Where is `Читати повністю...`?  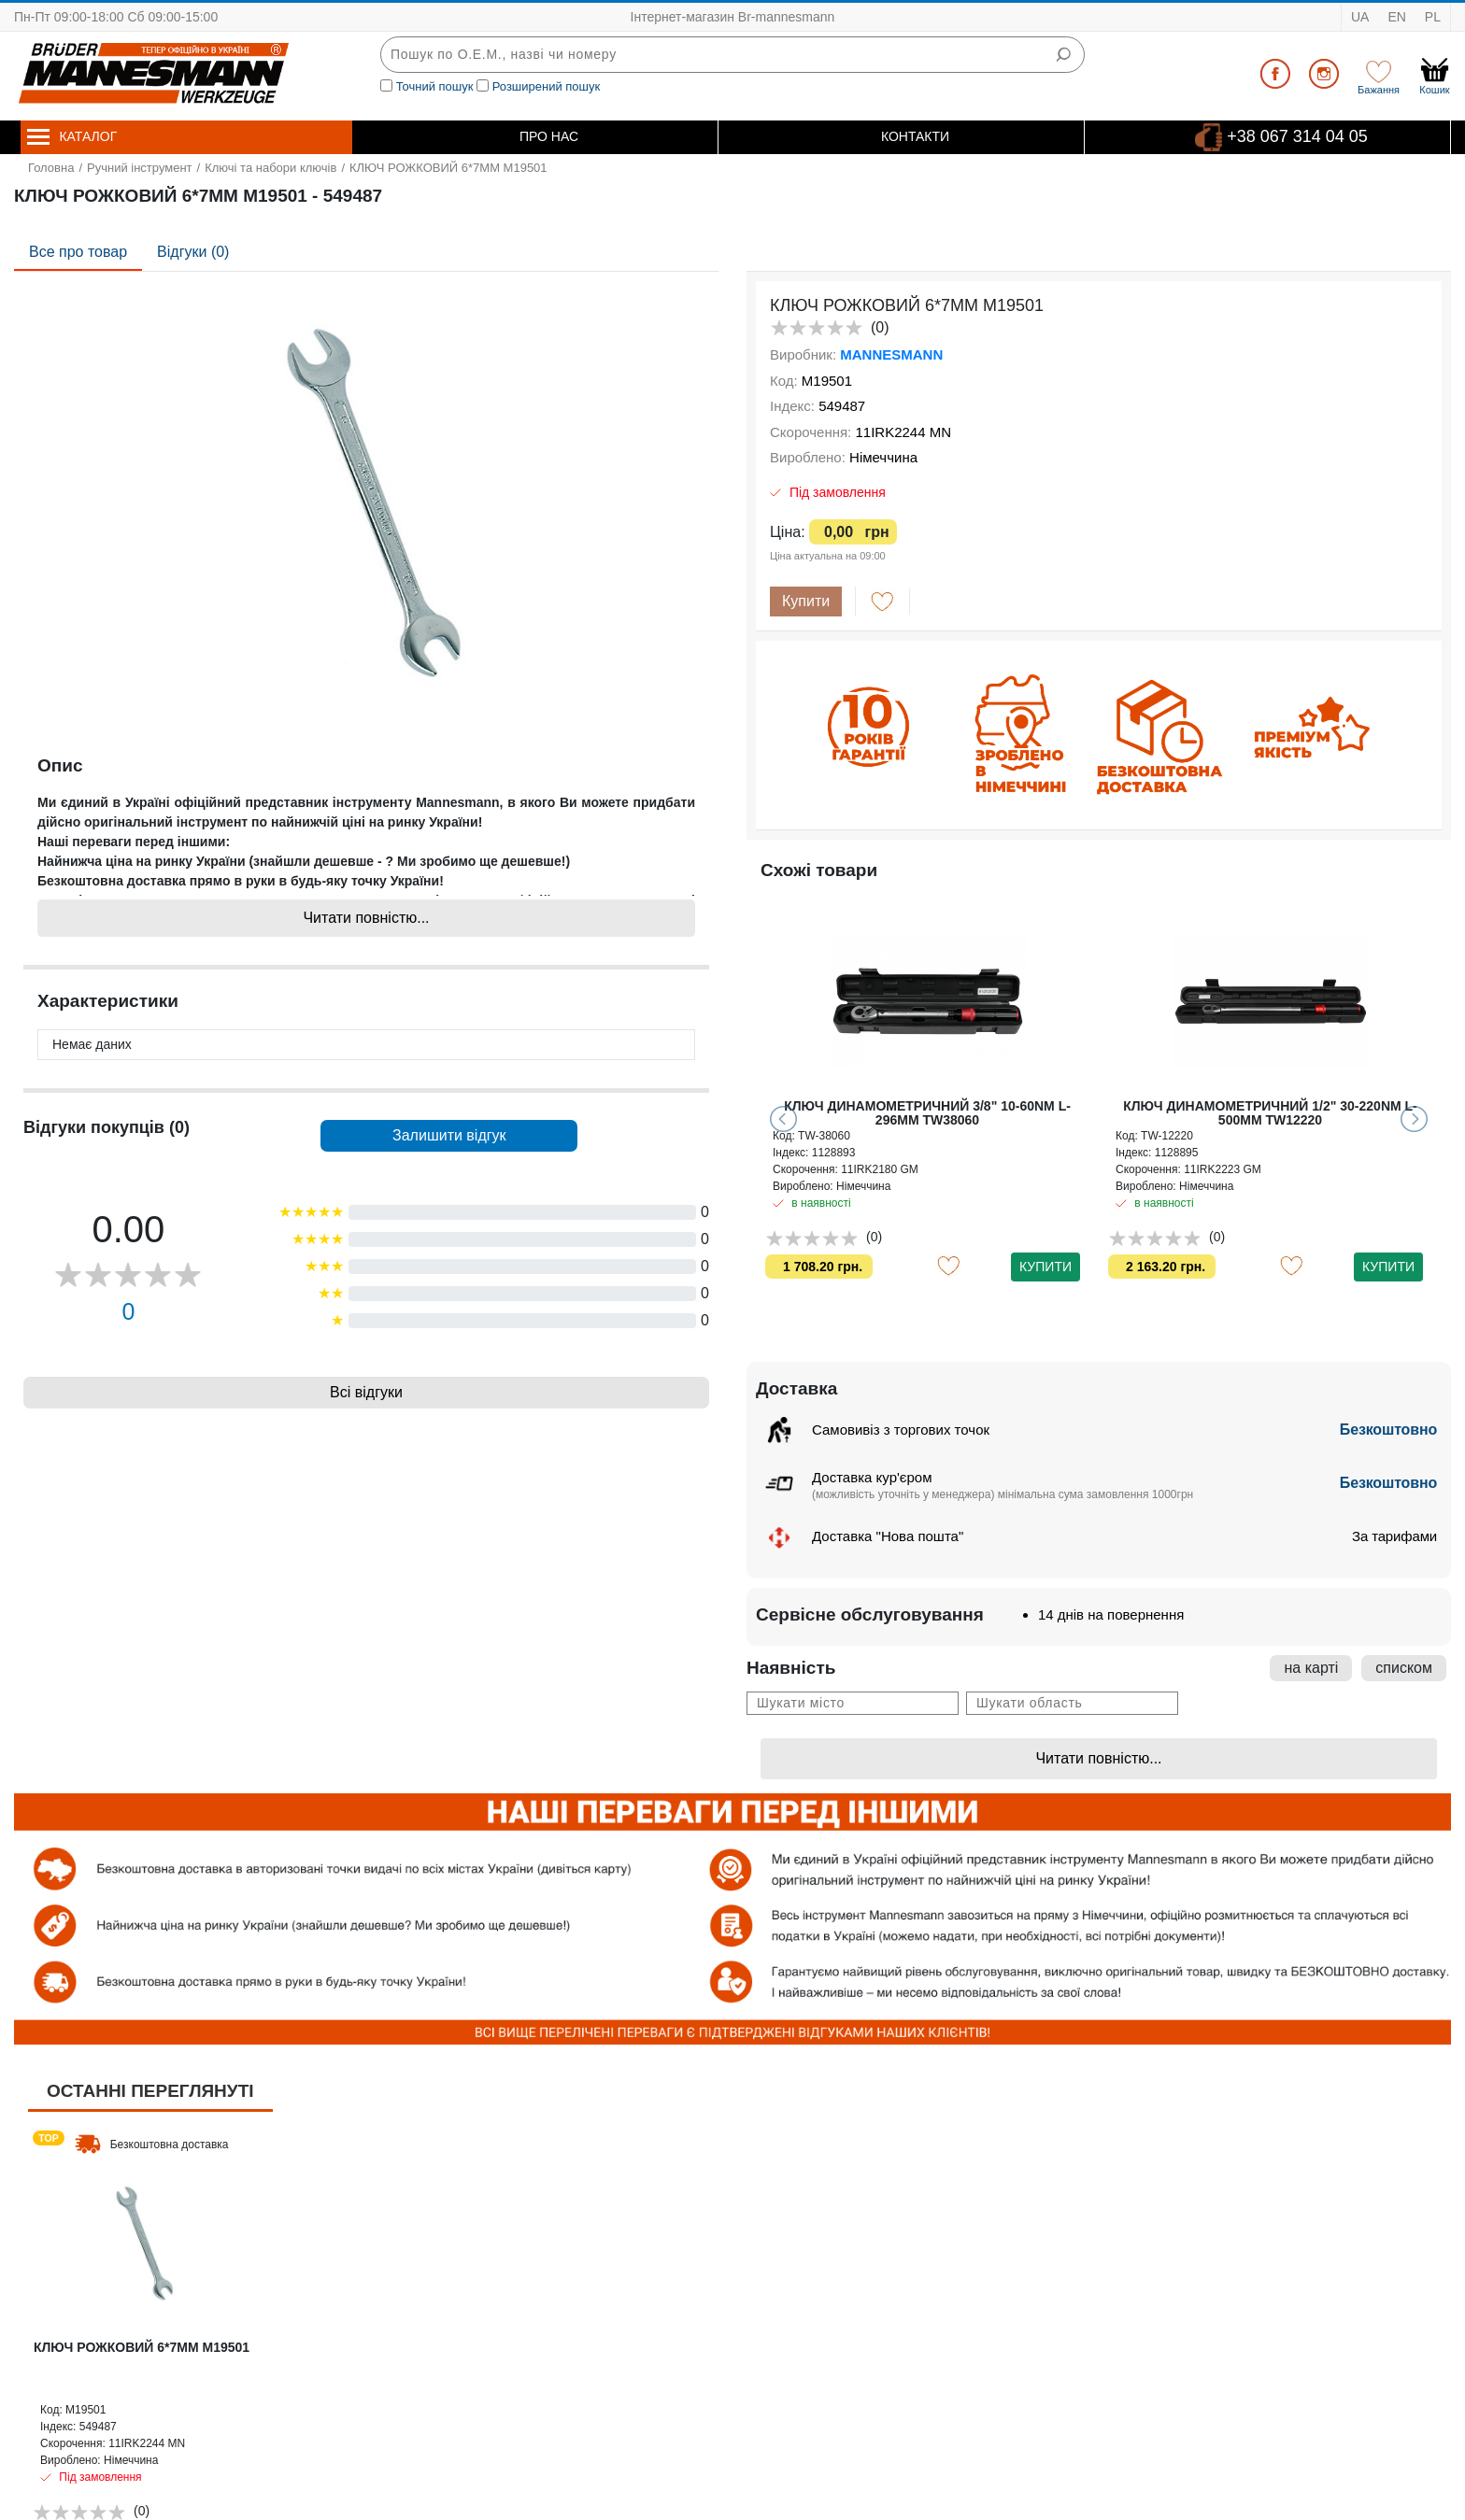
Читати повністю... is located at coordinates (366, 918).